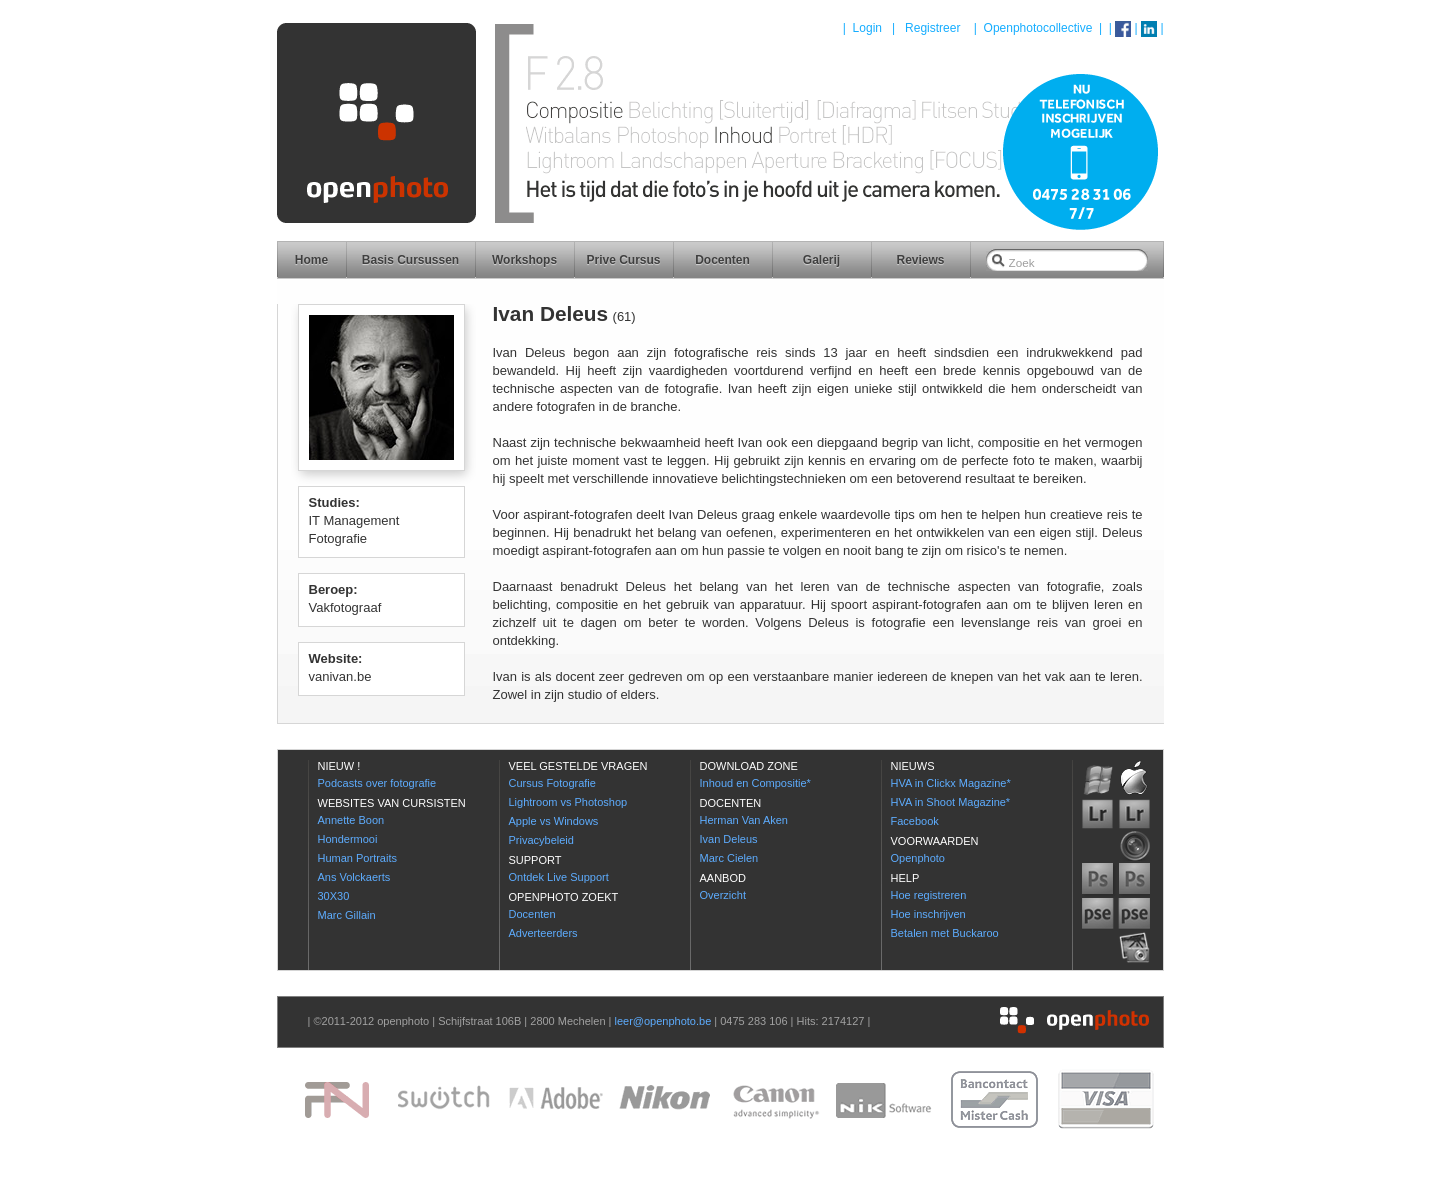 The image size is (1440, 1178). Describe the element at coordinates (351, 820) in the screenshot. I see `Annette Boon` at that location.